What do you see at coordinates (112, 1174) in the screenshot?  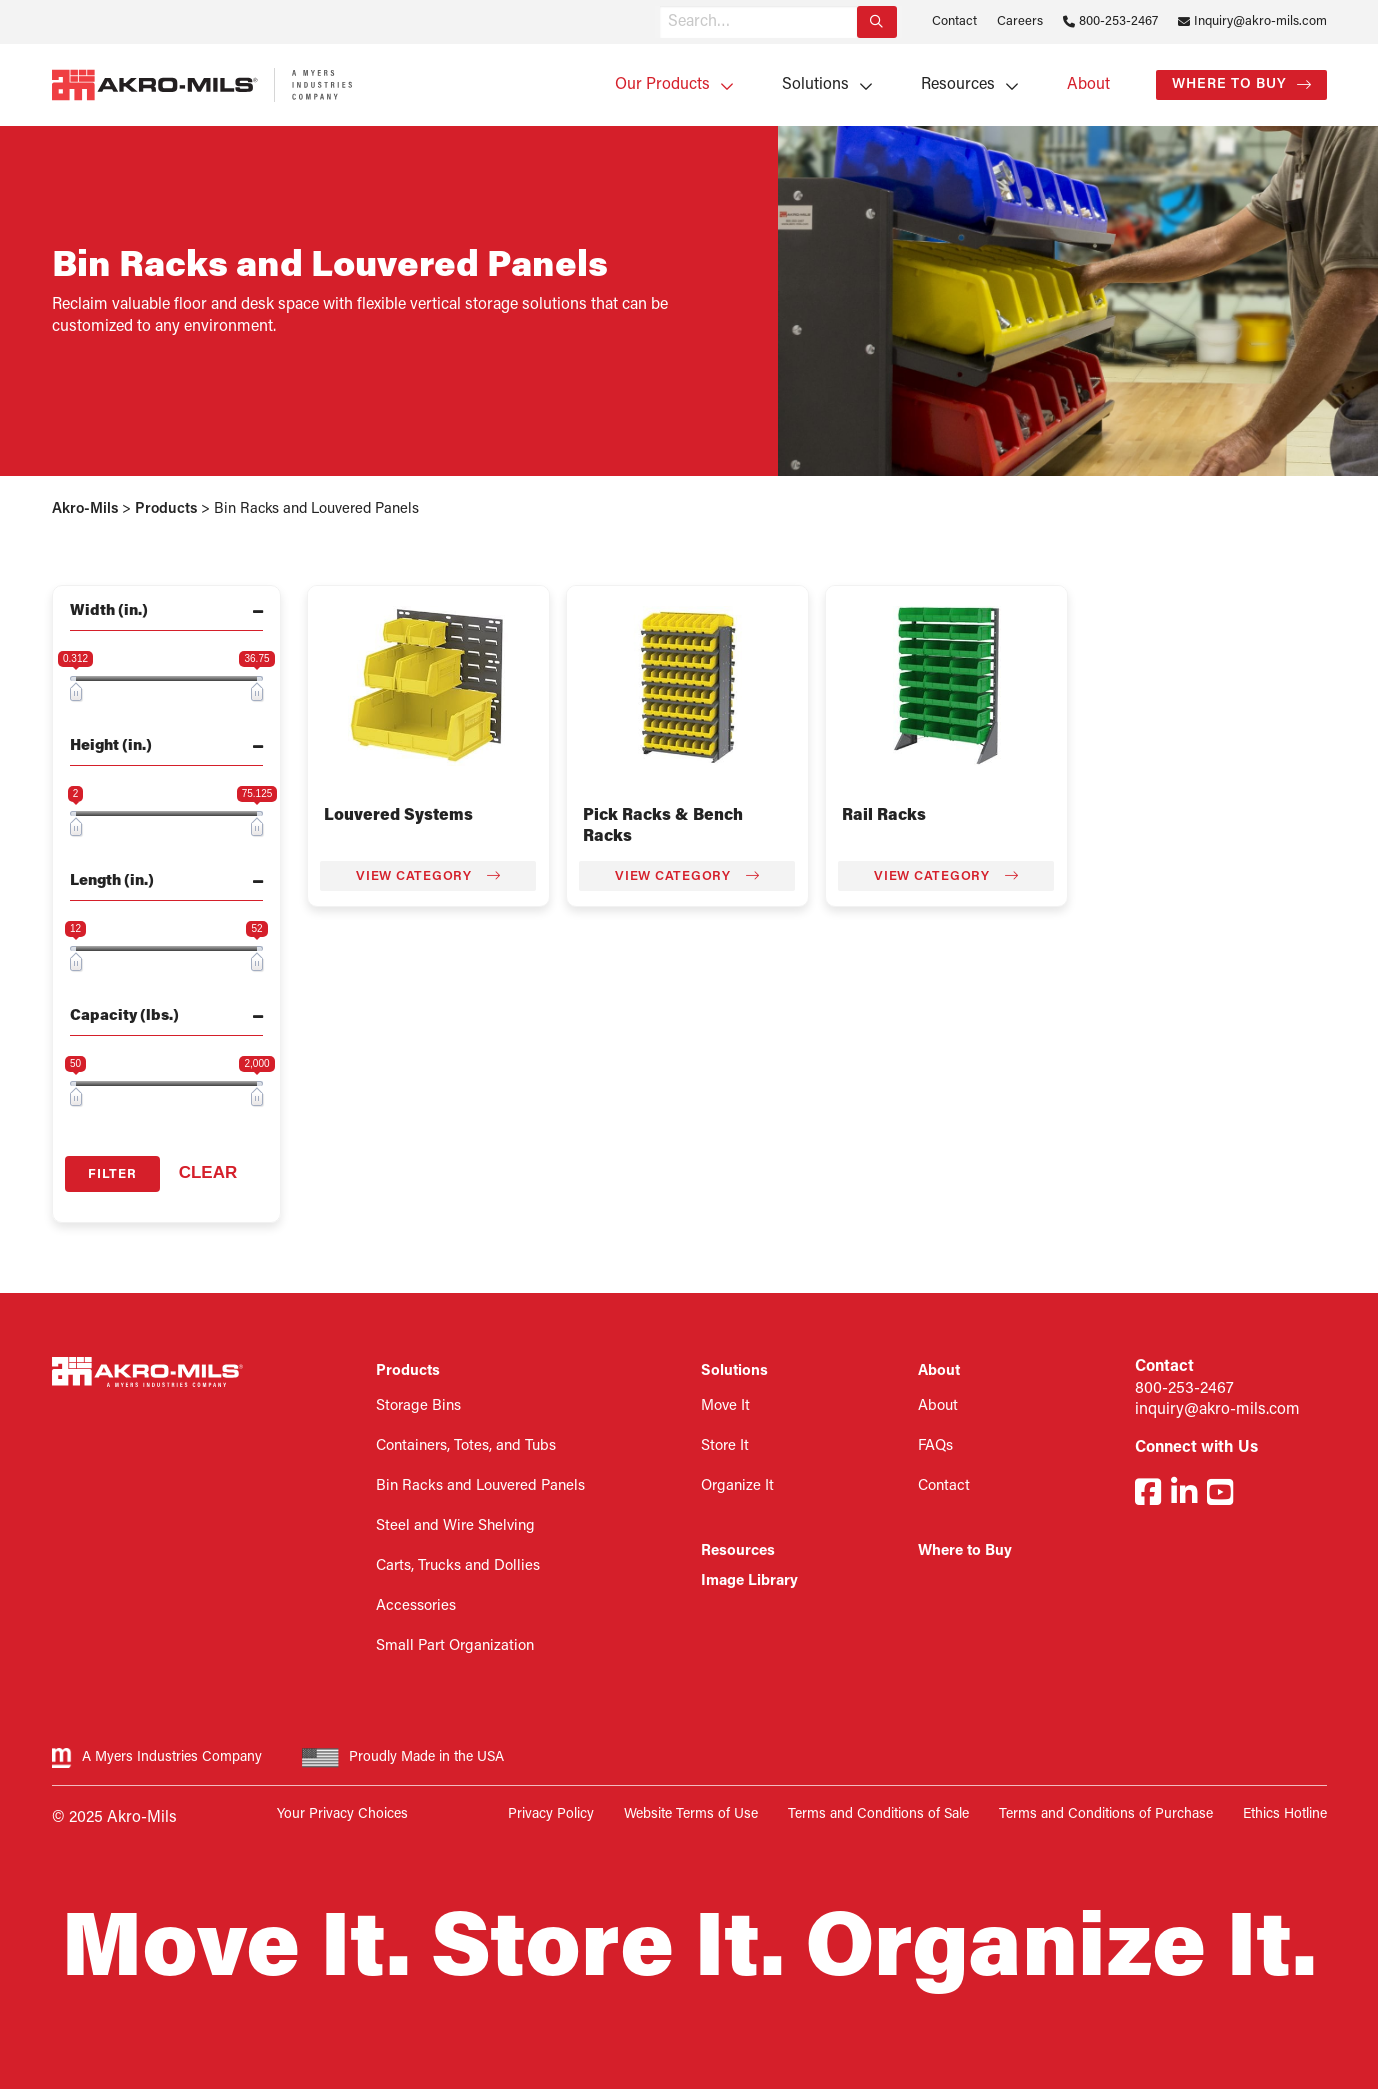 I see `Filter` at bounding box center [112, 1174].